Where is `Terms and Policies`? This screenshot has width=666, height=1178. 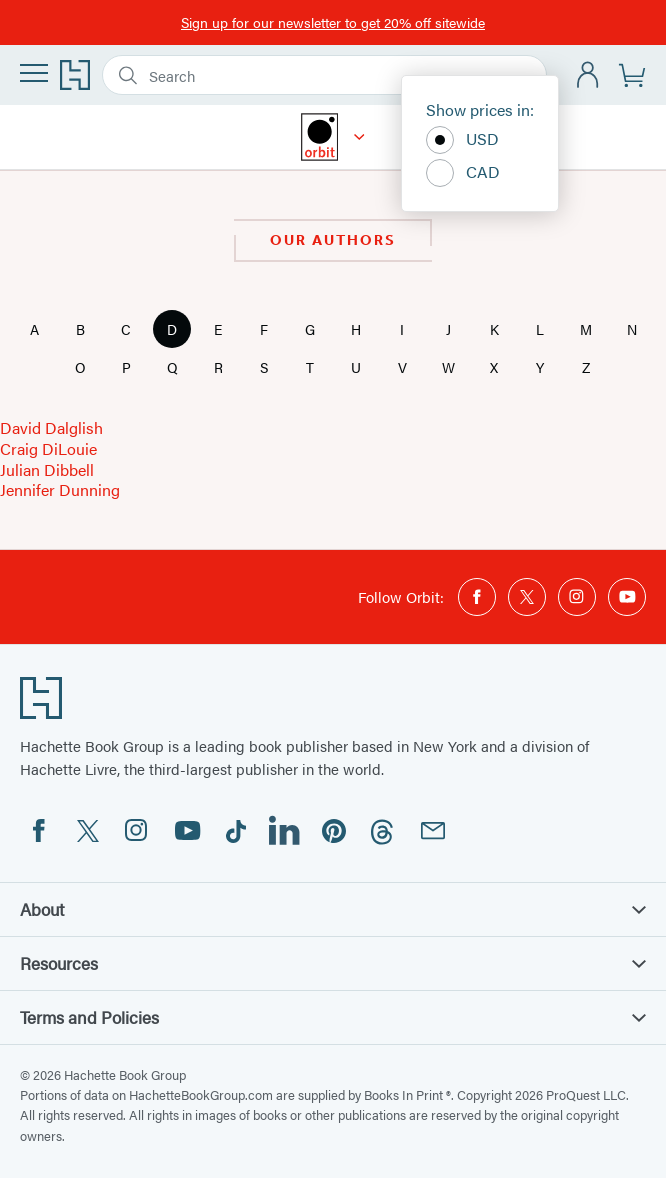 Terms and Policies is located at coordinates (333, 1017).